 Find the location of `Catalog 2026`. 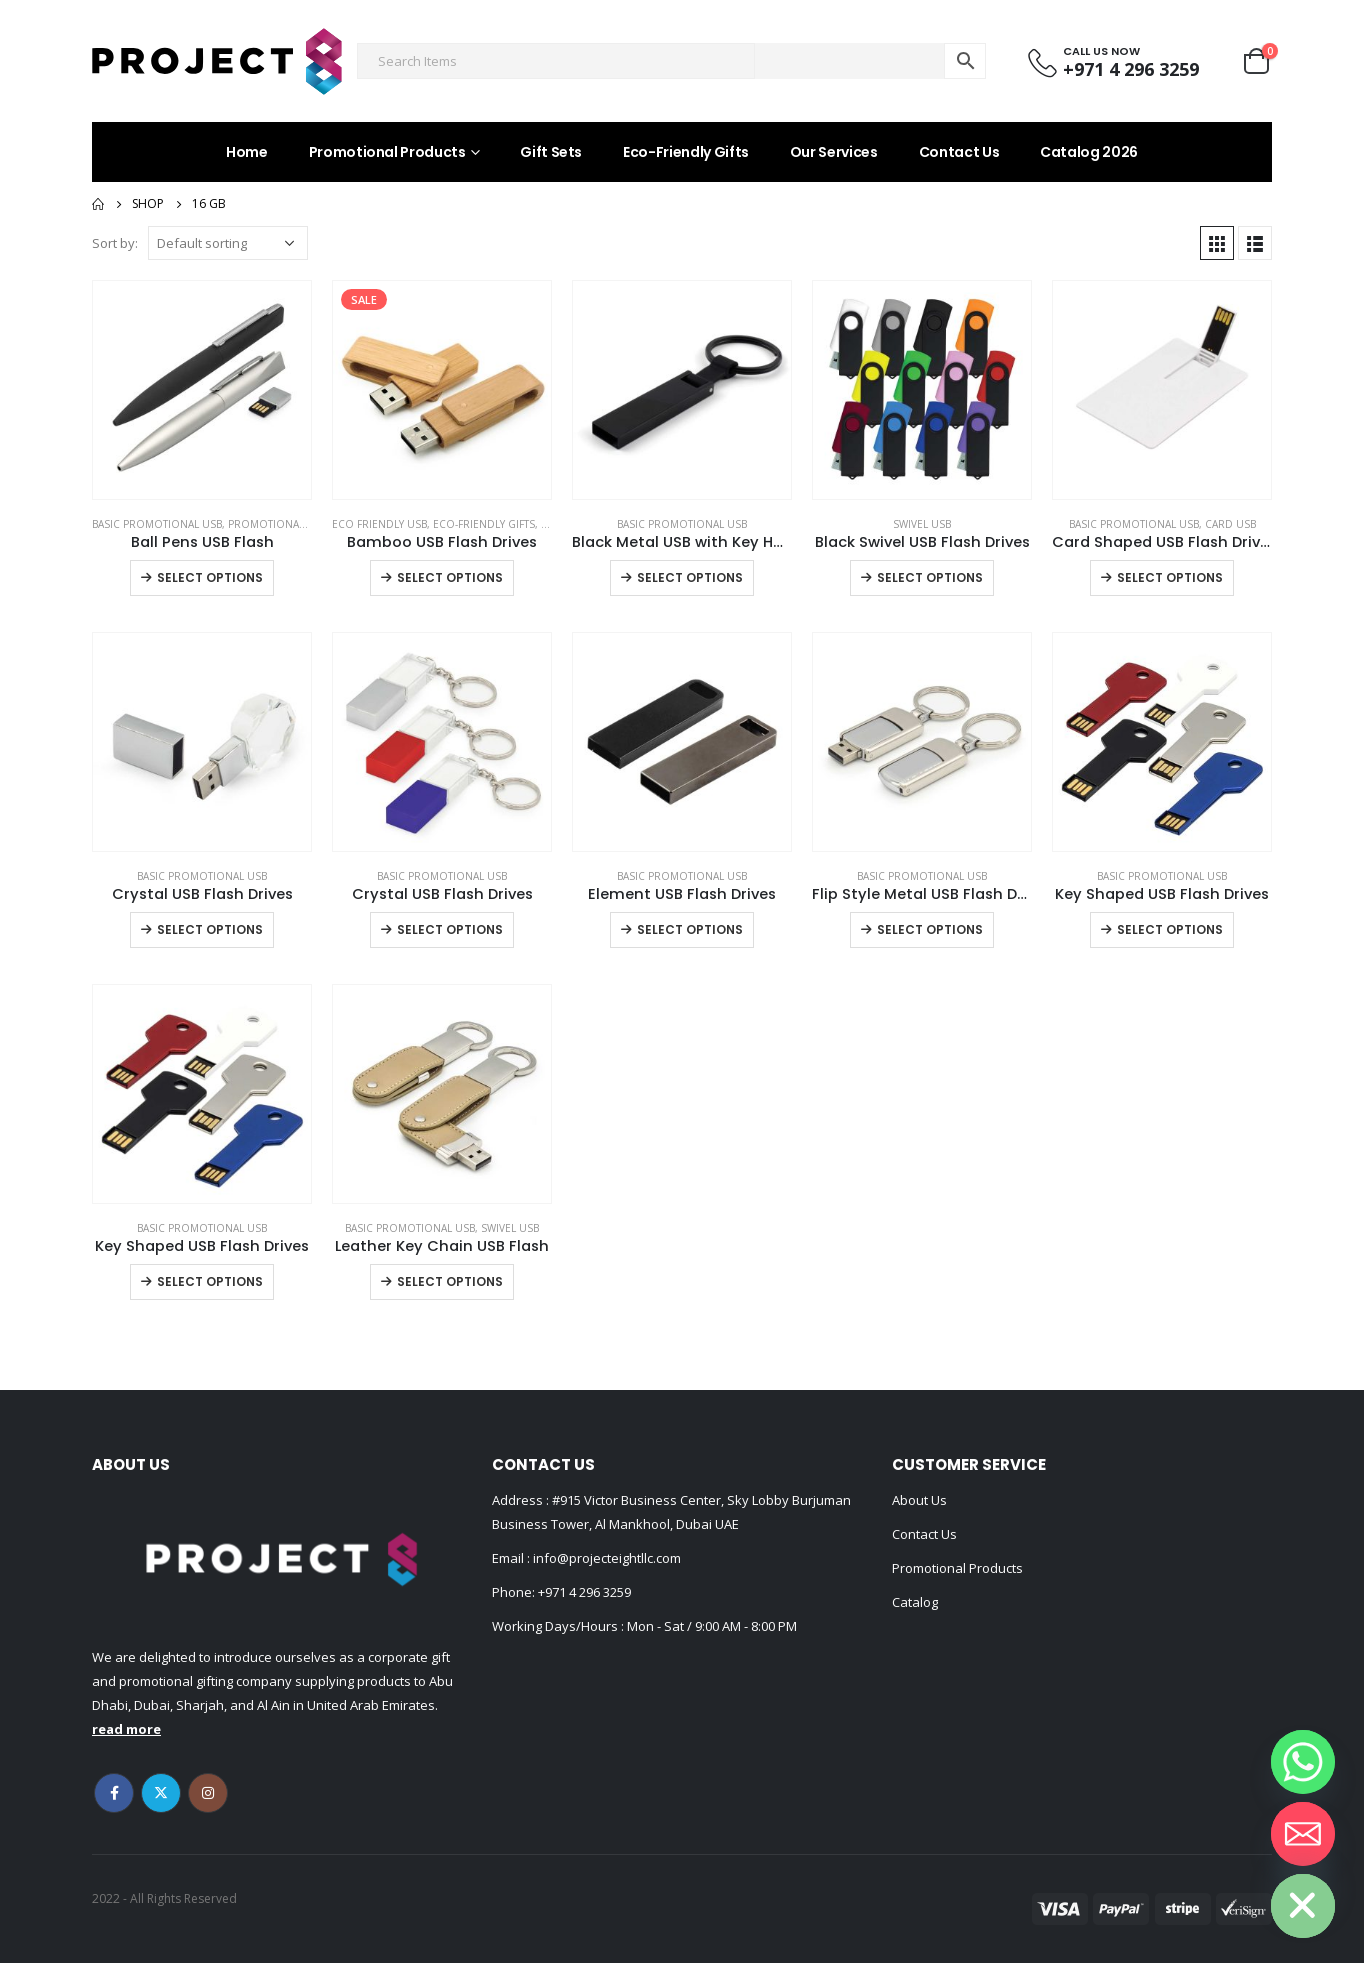

Catalog 2026 is located at coordinates (1089, 152).